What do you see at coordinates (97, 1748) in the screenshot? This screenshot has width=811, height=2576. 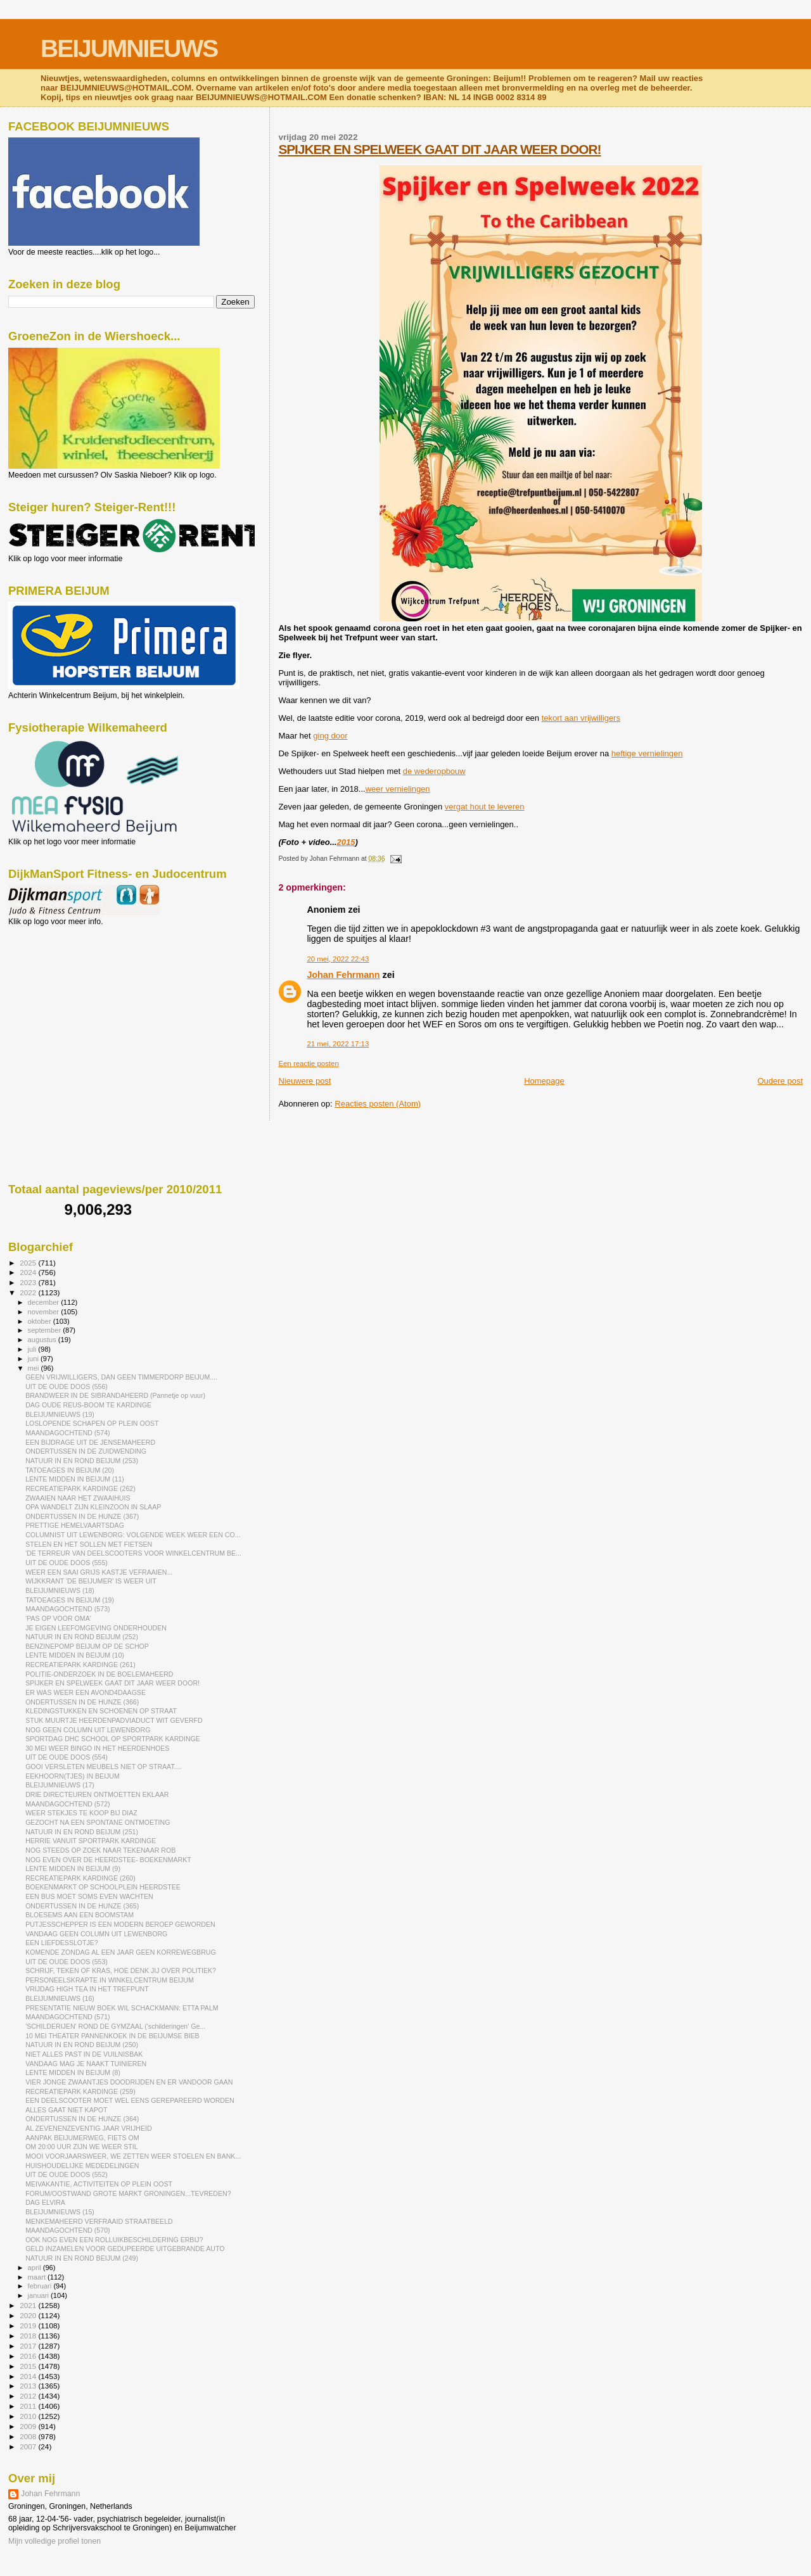 I see `30 MEI WEER BINGO IN HET HEERDENHOES` at bounding box center [97, 1748].